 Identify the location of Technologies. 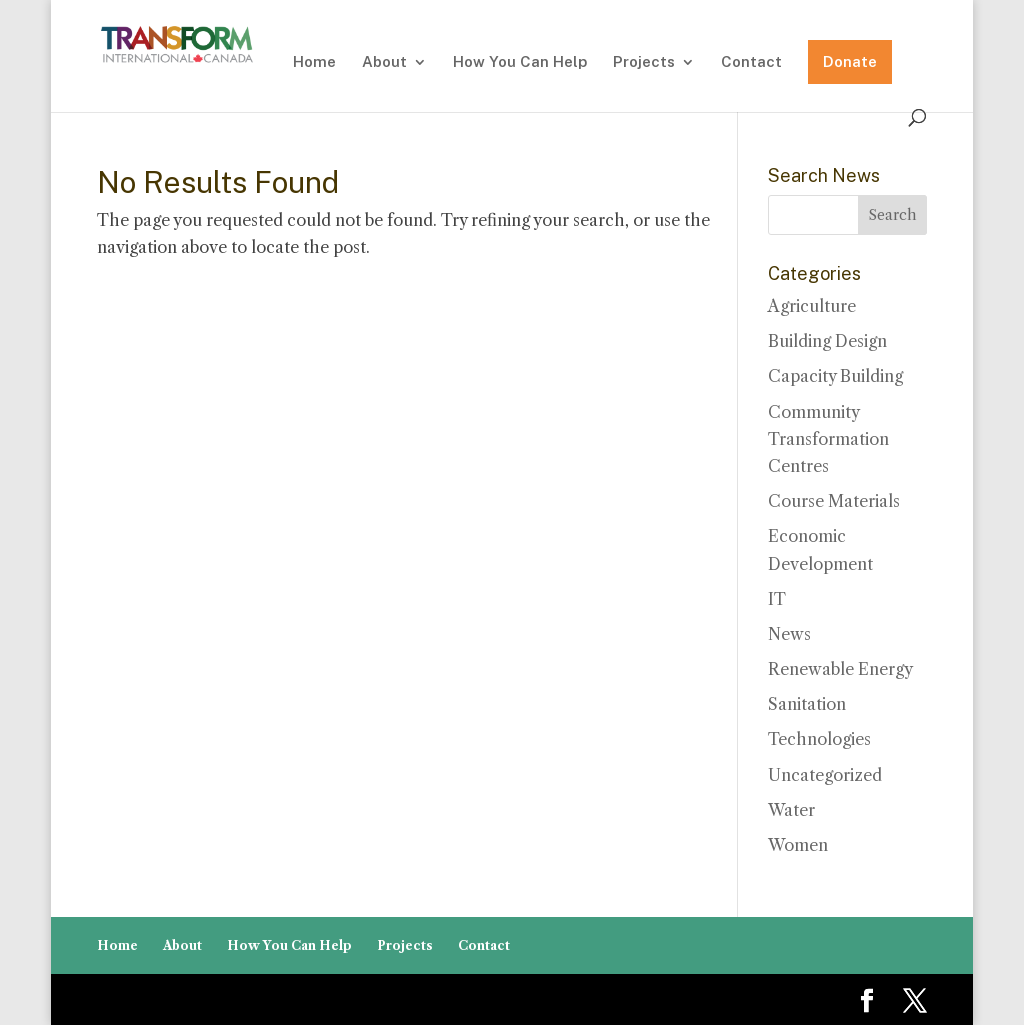
(819, 739).